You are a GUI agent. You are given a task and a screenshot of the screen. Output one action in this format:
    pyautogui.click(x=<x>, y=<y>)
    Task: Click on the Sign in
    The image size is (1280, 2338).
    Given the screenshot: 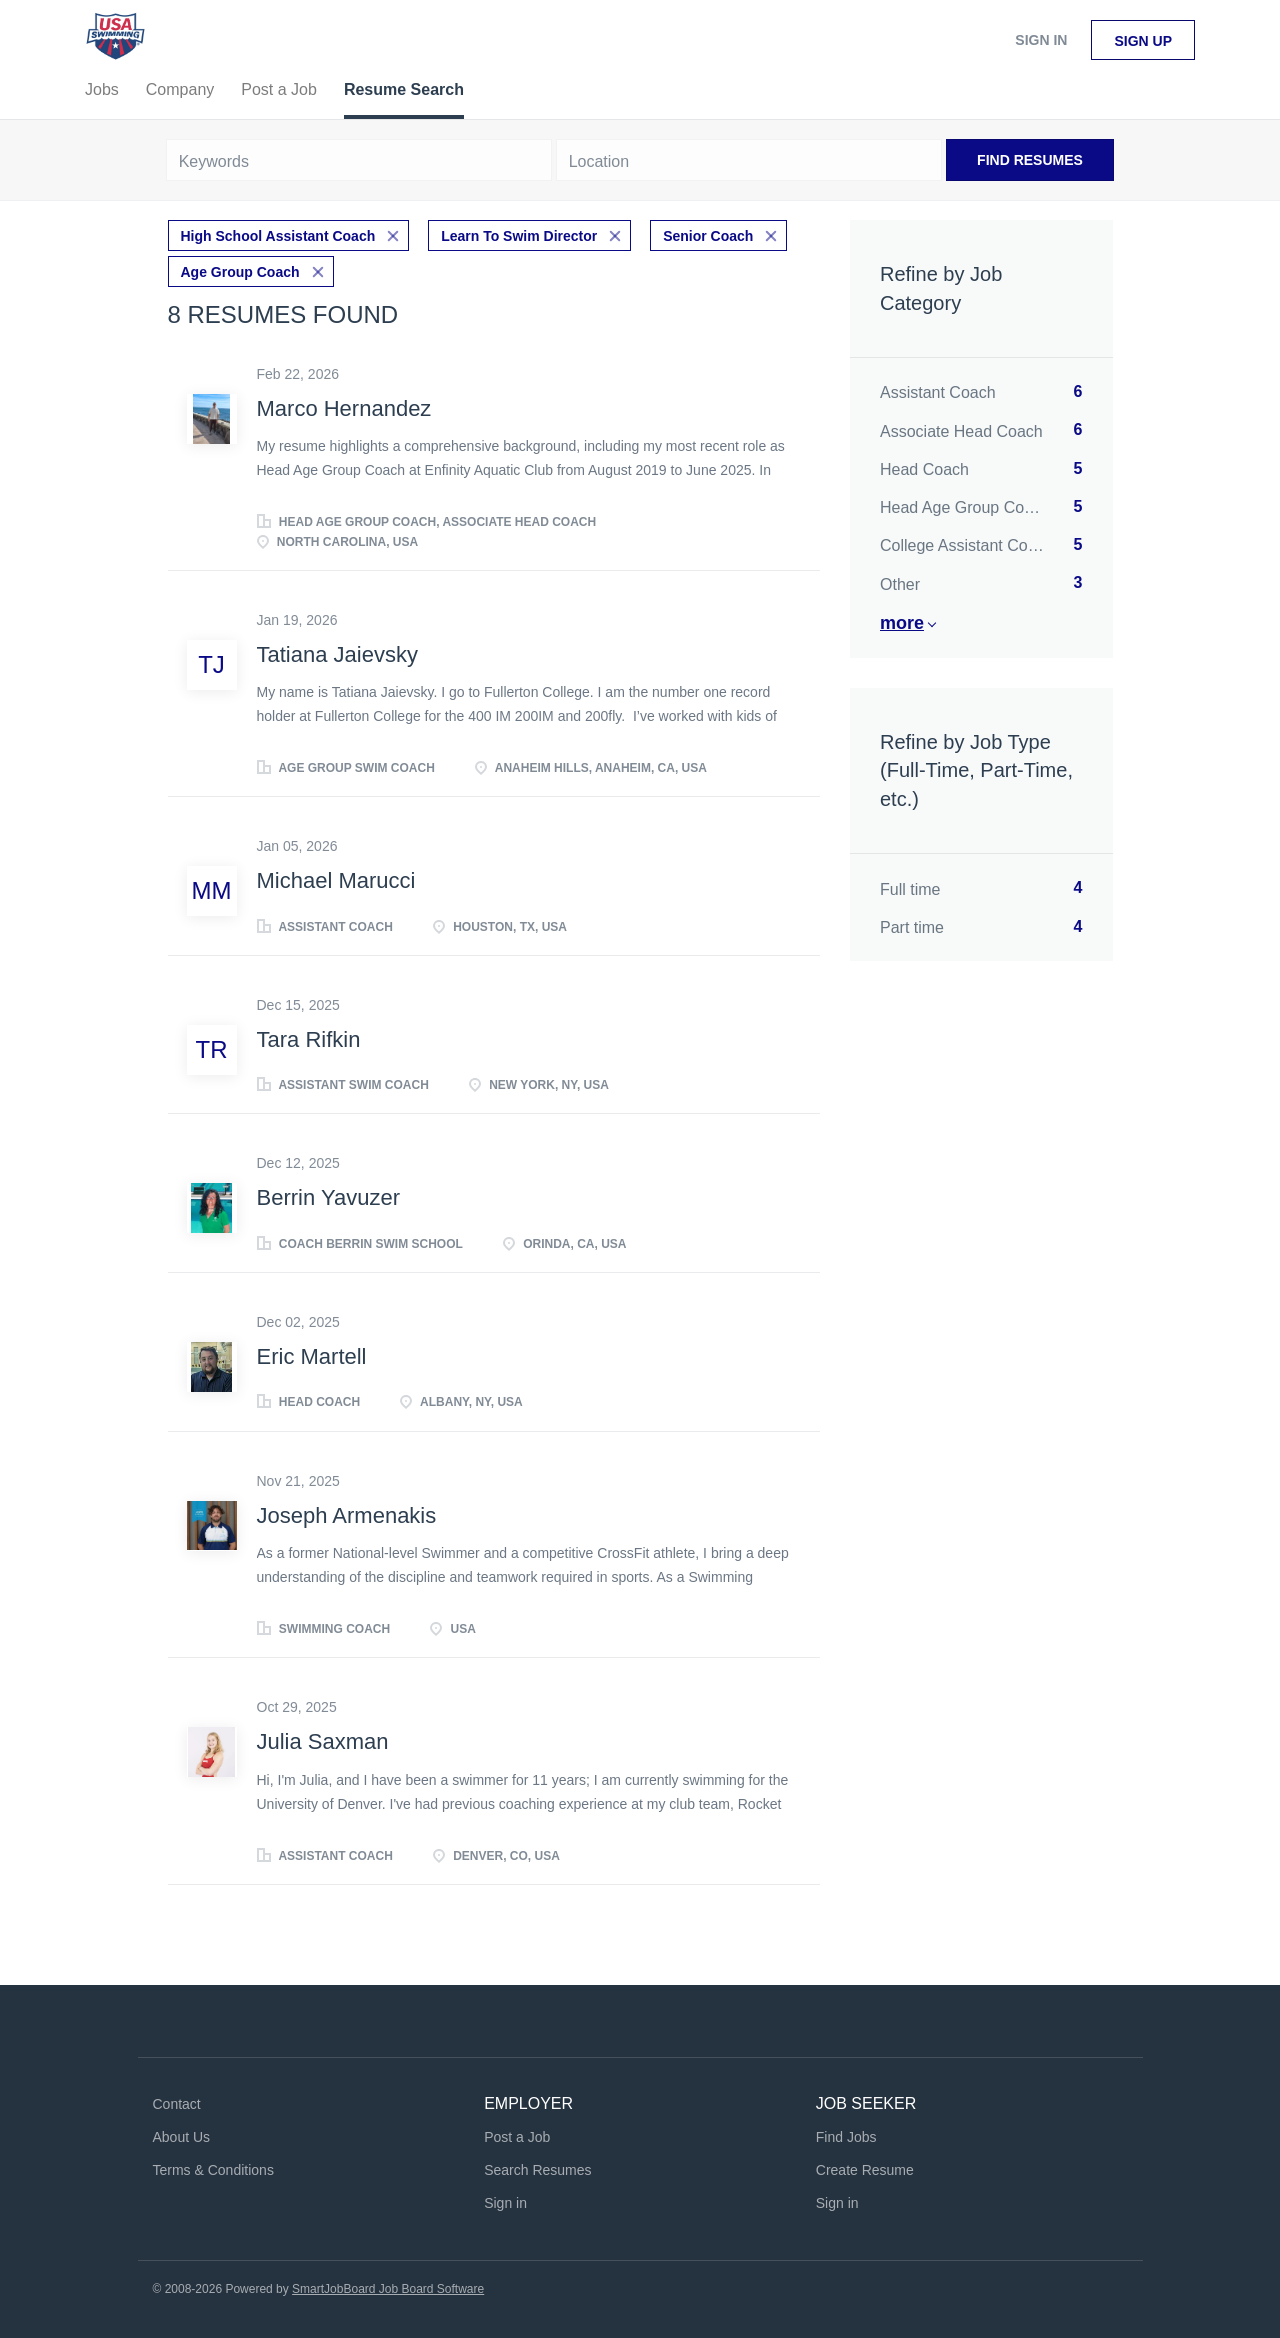 What is the action you would take?
    pyautogui.click(x=1041, y=40)
    